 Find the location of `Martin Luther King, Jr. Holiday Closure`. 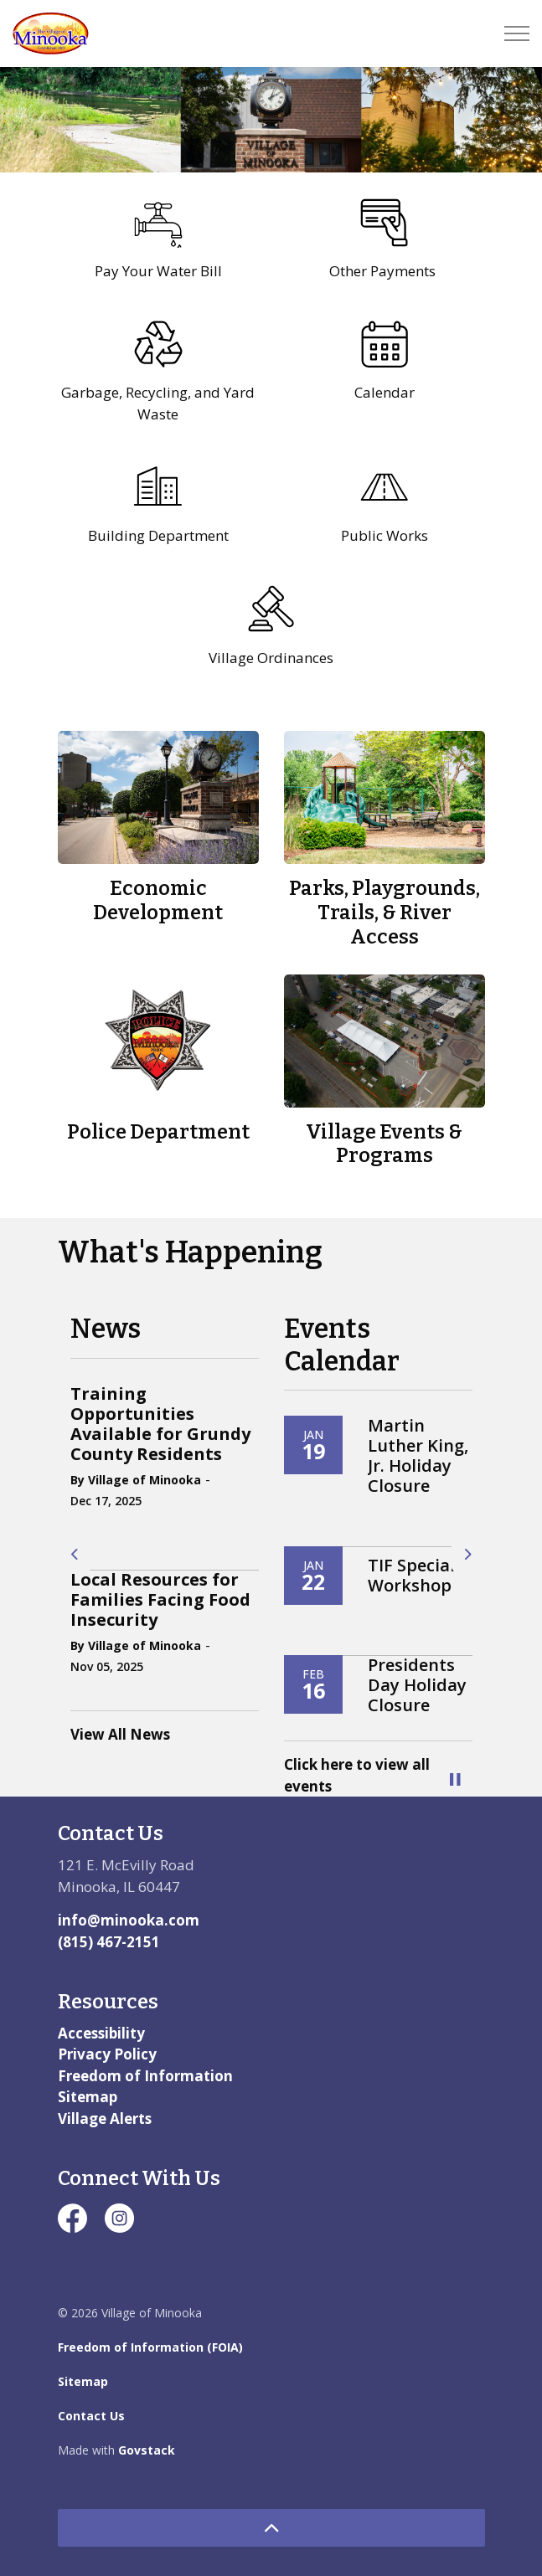

Martin Luther King, Jr. Holiday Closure is located at coordinates (418, 1456).